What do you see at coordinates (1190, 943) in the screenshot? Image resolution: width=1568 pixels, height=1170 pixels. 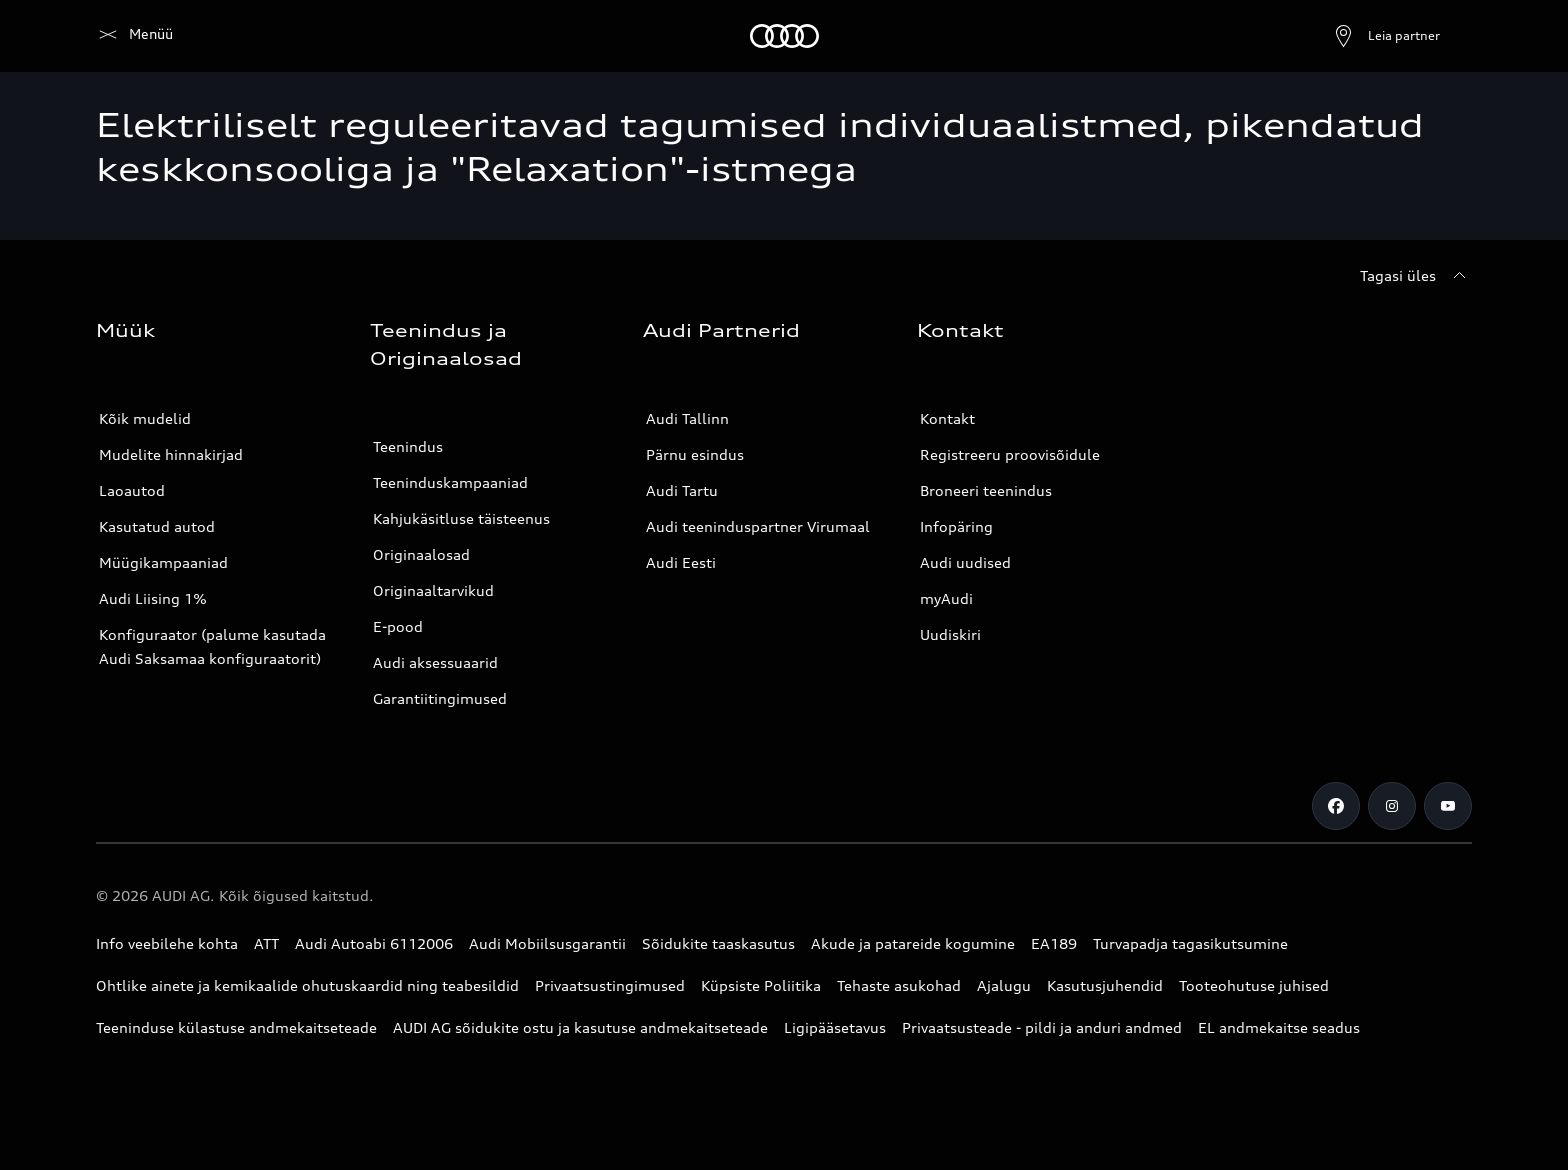 I see `Turvapadja tagasikutsumine` at bounding box center [1190, 943].